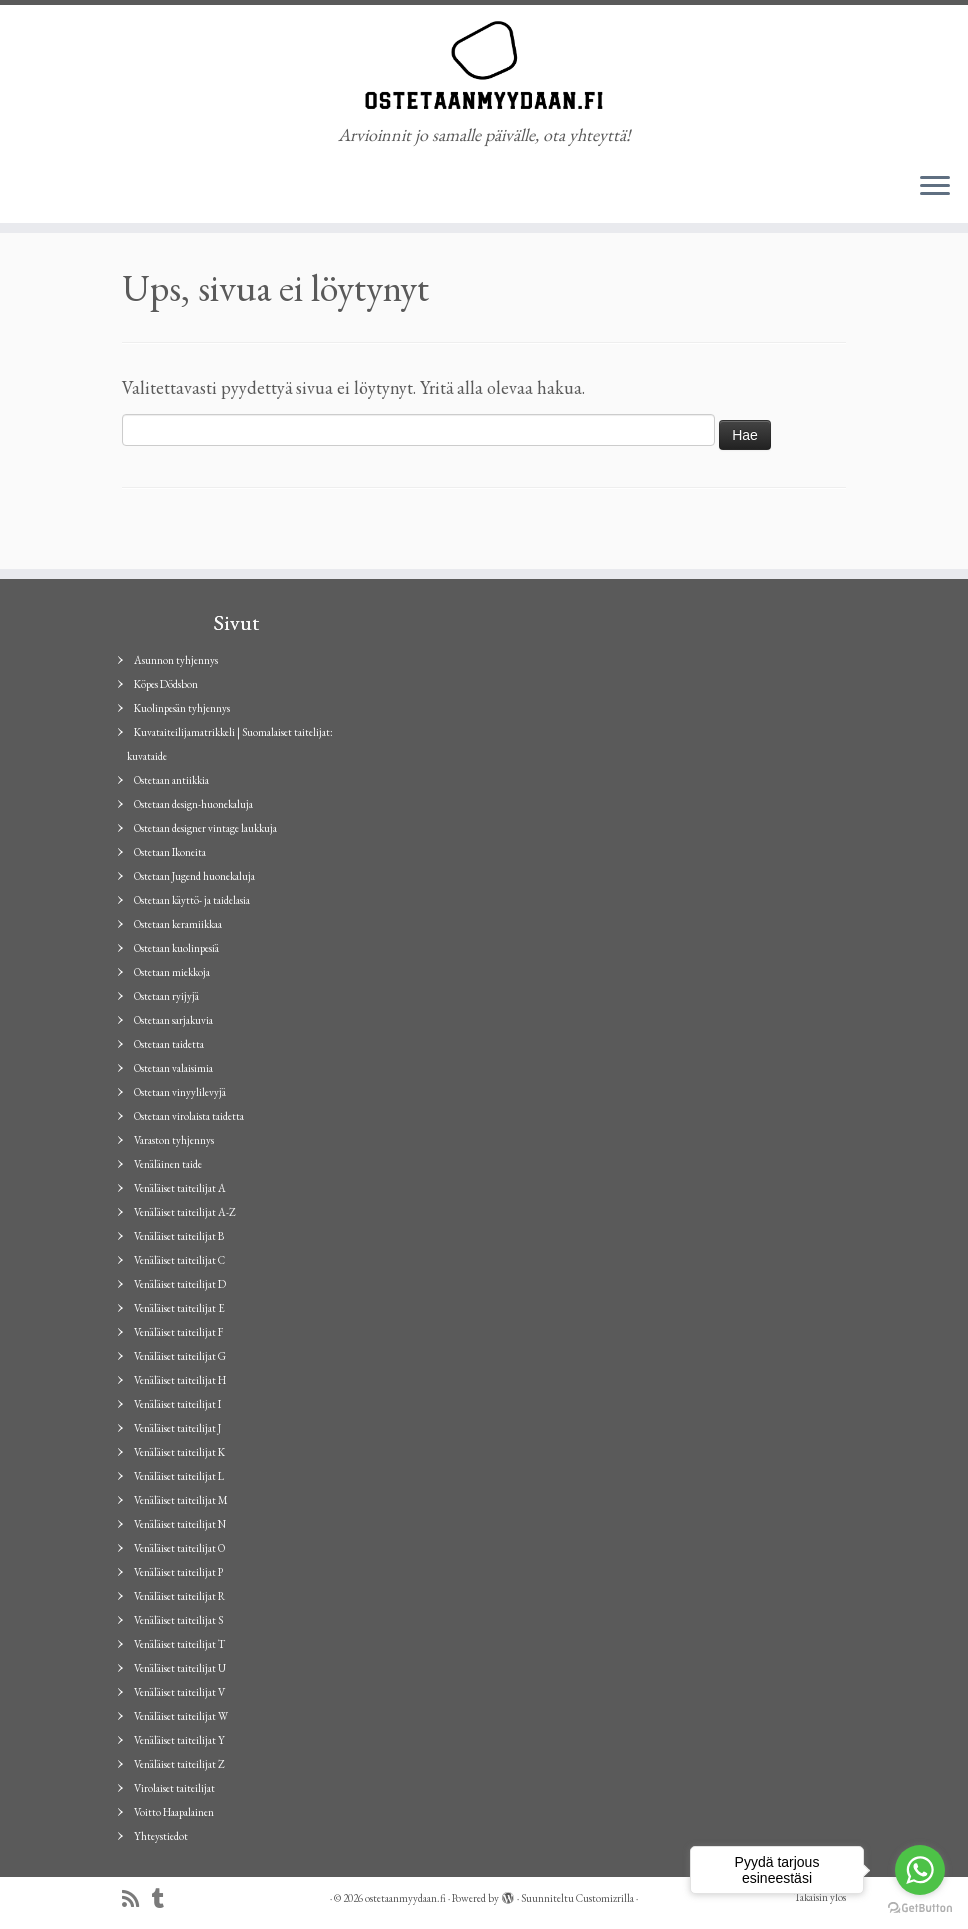  I want to click on ostetaanmyydaan.fi, so click(405, 1898).